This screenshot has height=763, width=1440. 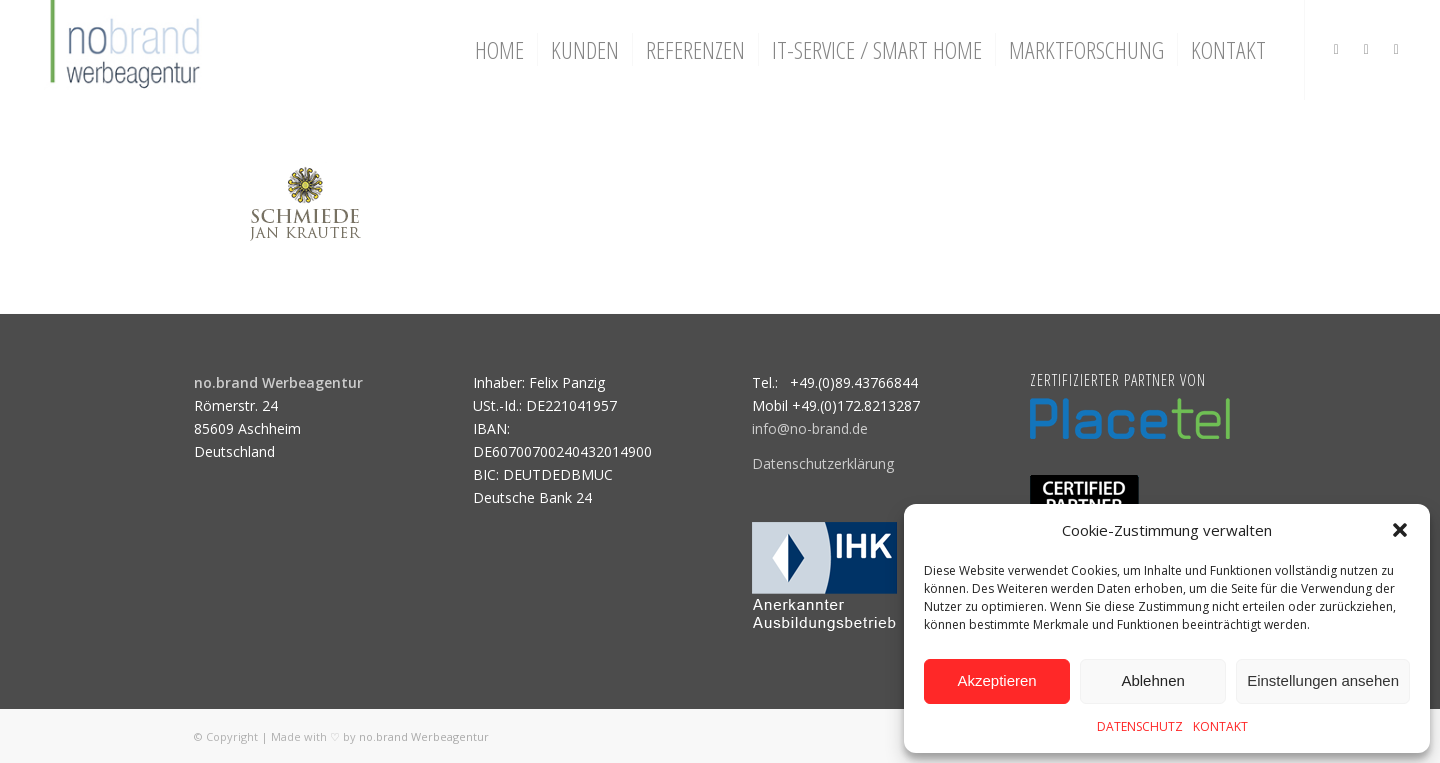 I want to click on KONTAKT, so click(x=1220, y=726).